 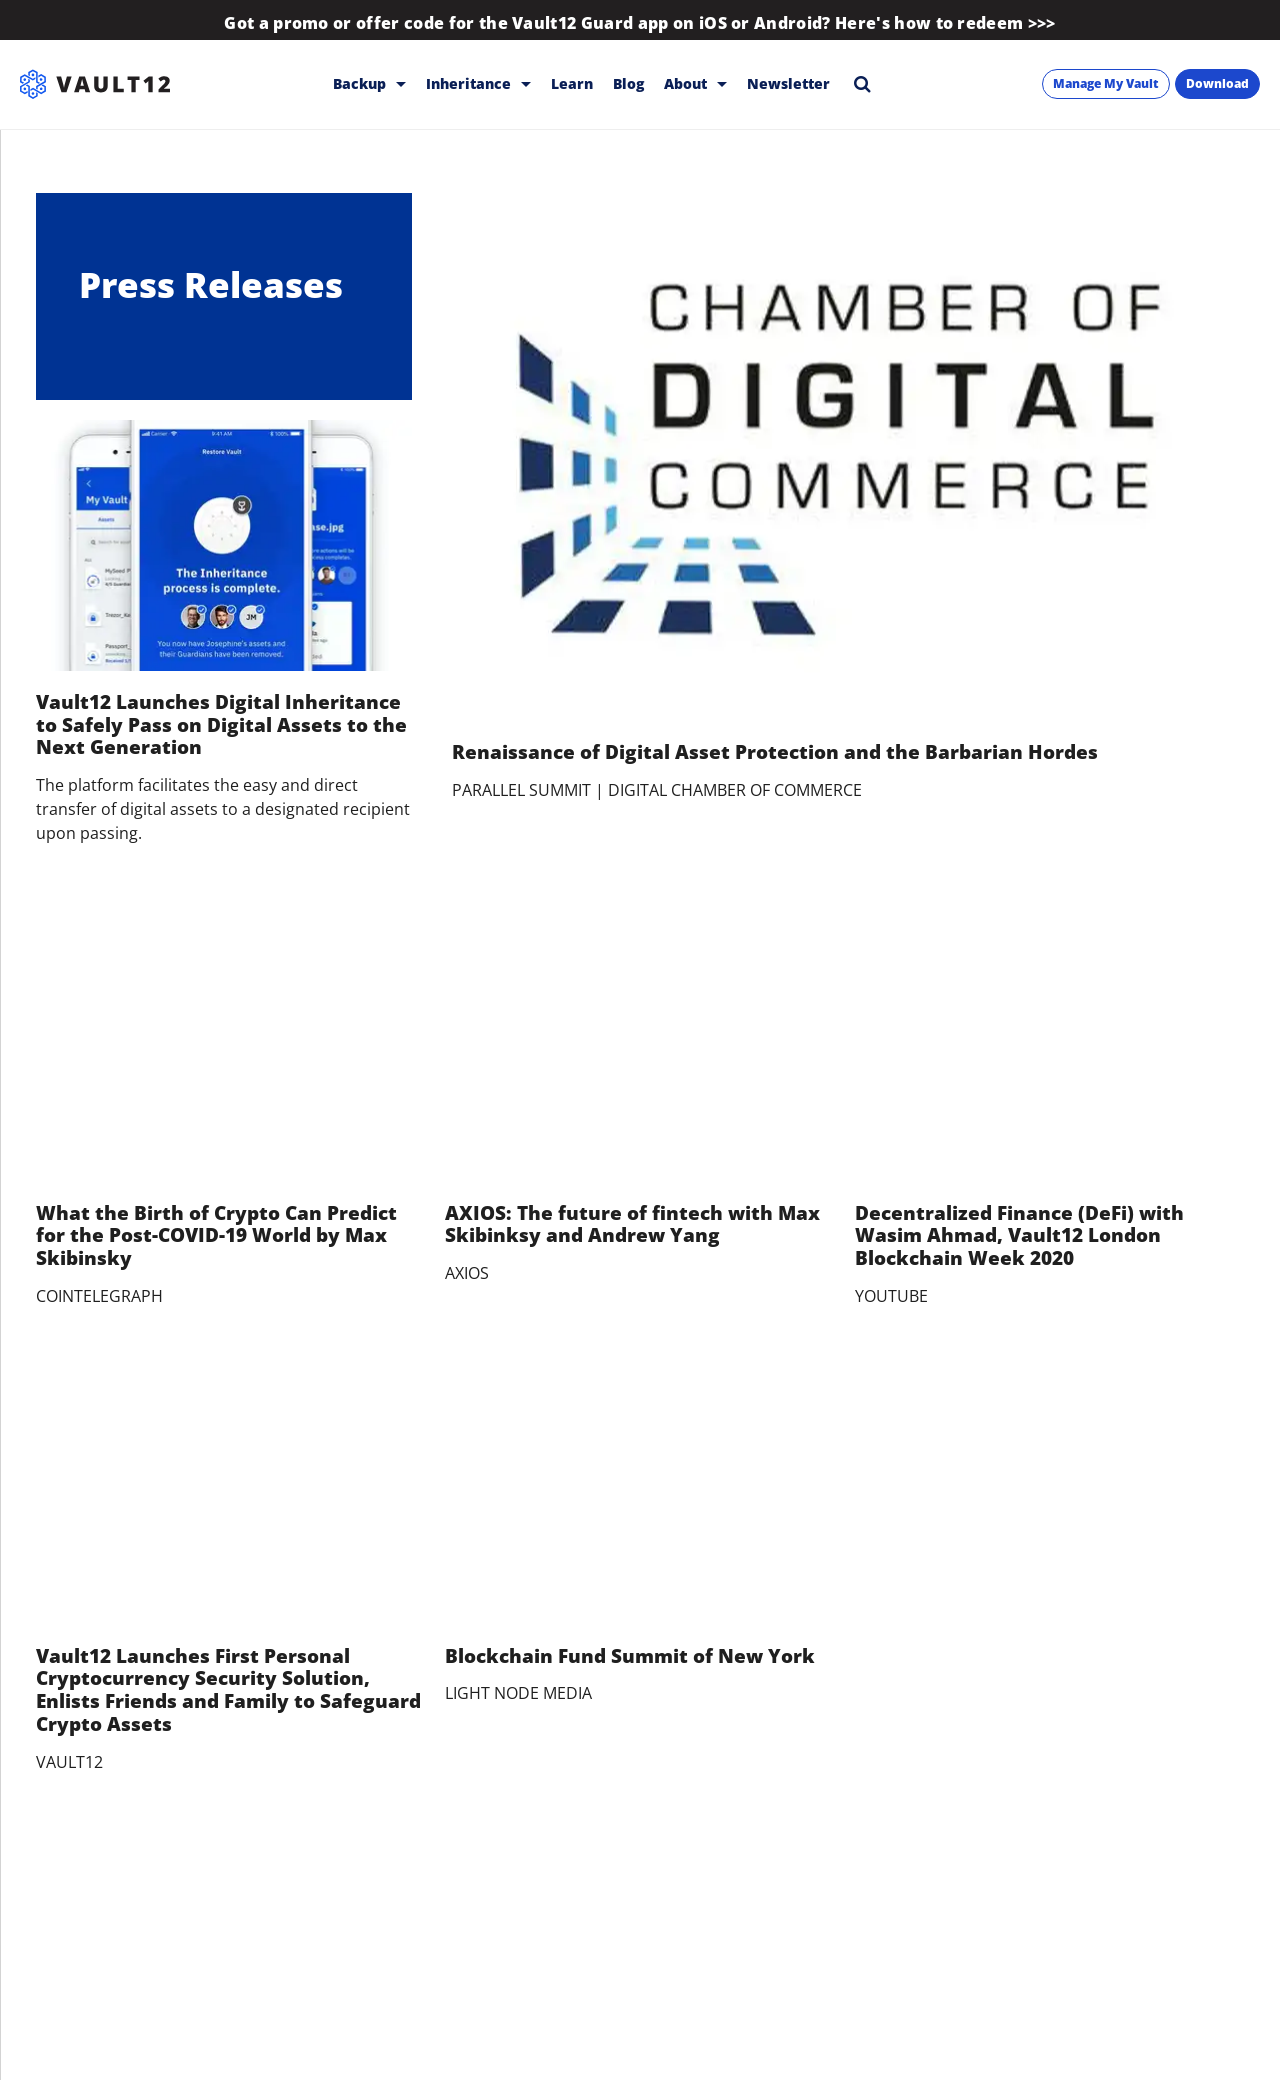 I want to click on [Blockchain Fund Summit of New York], so click(x=639, y=1495).